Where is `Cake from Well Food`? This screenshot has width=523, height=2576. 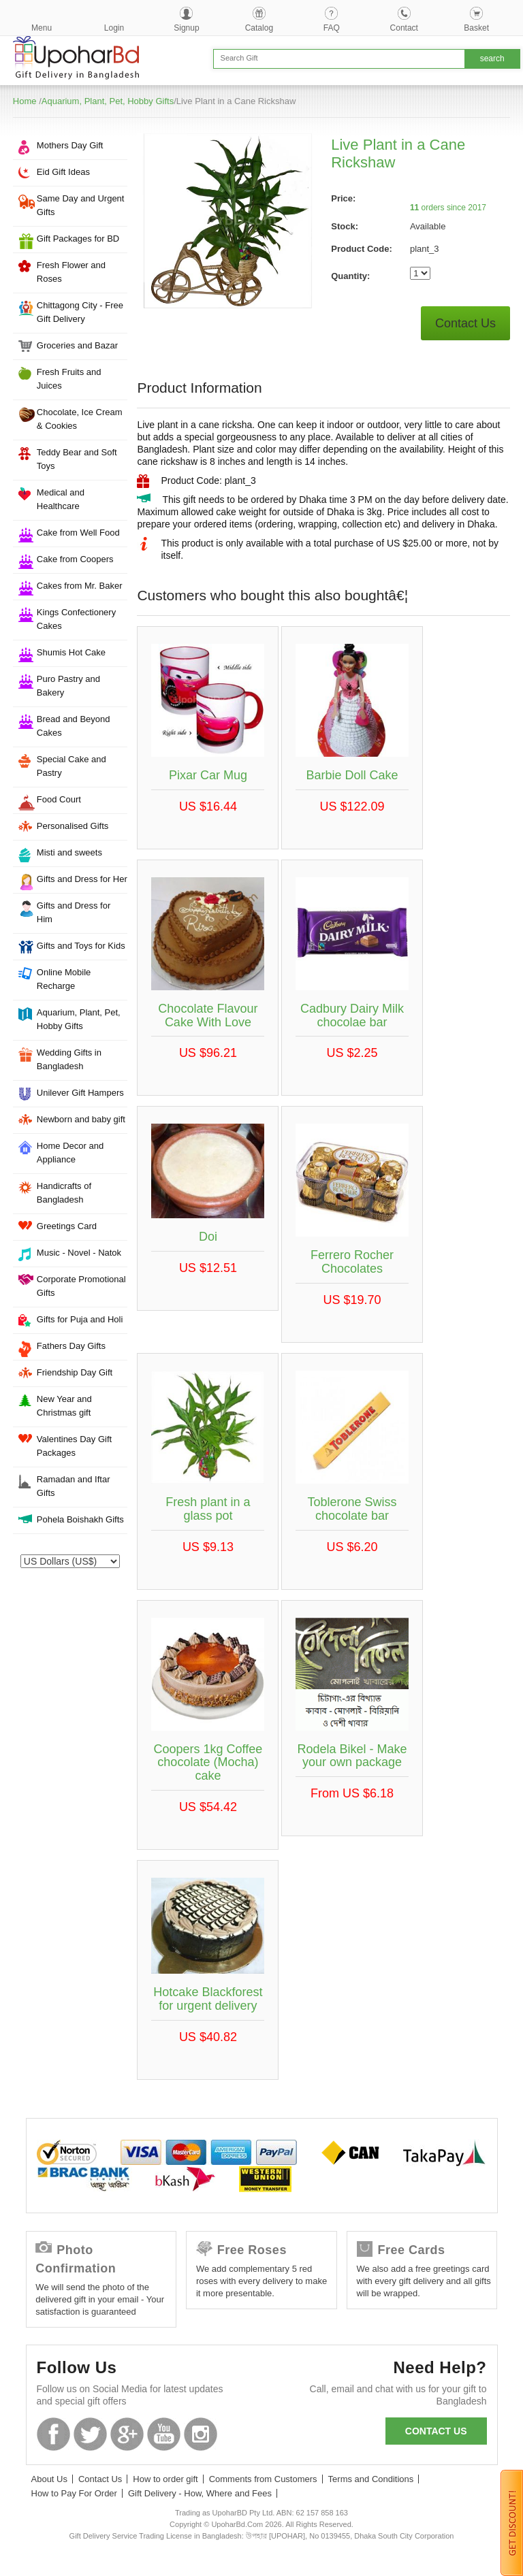
Cake from Well Food is located at coordinates (78, 532).